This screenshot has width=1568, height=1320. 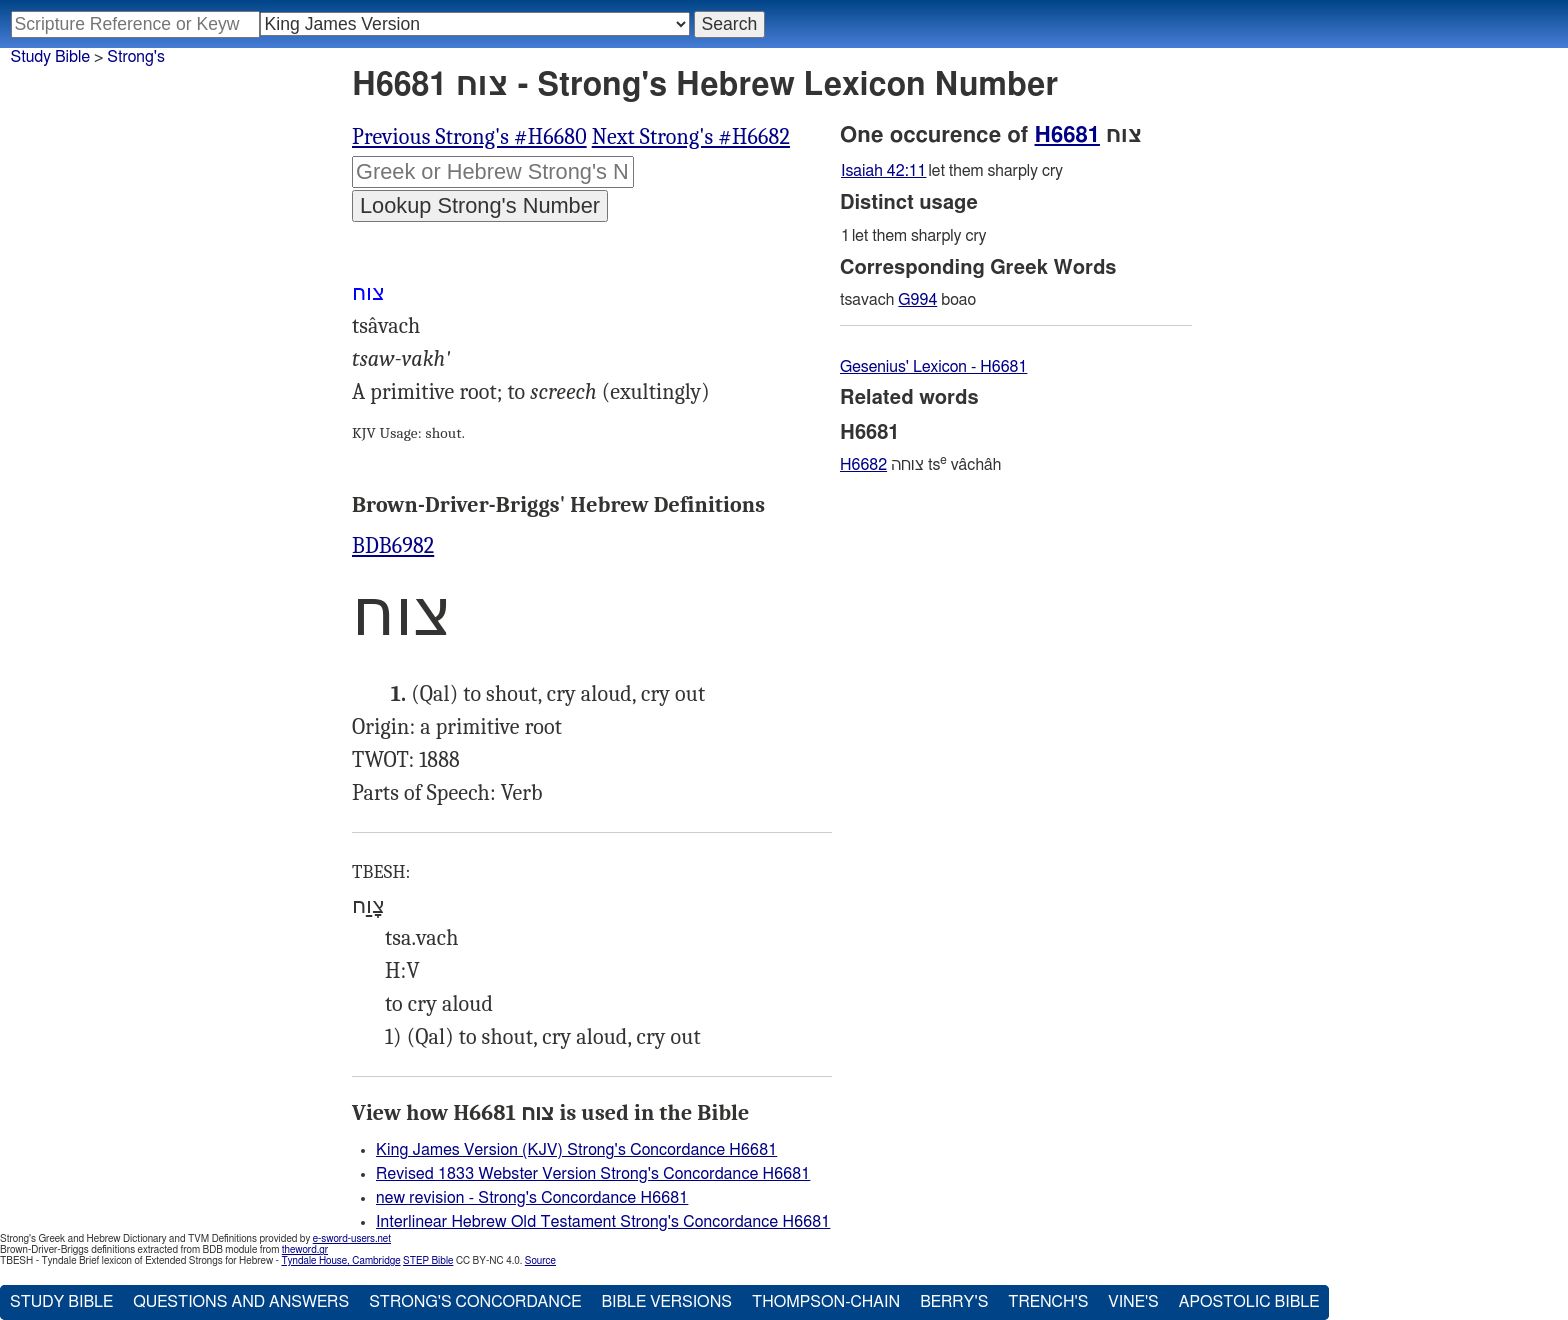 I want to click on צוחה ts vâchâh, so click(x=920, y=464).